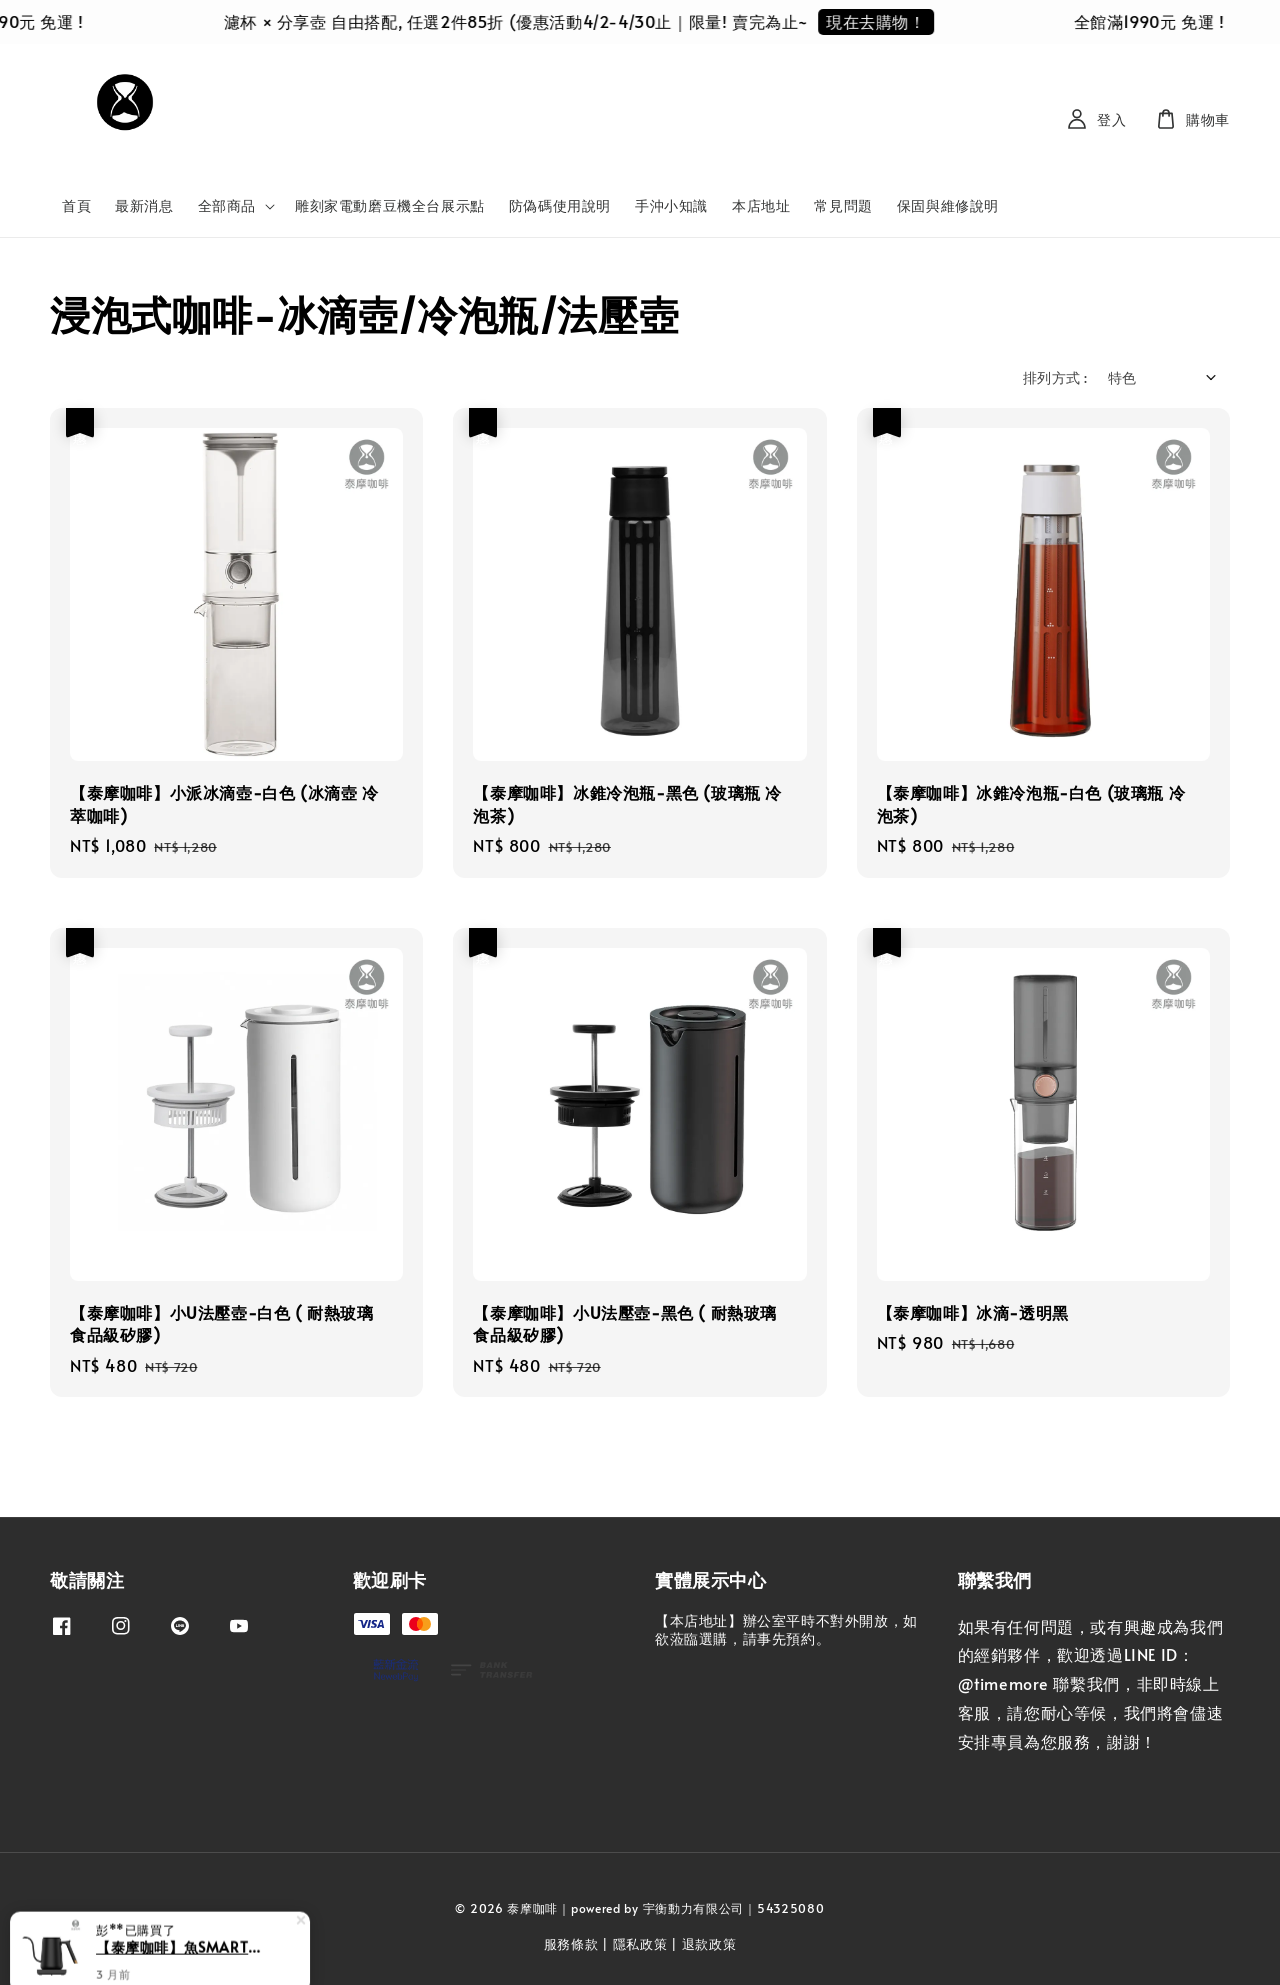  What do you see at coordinates (390, 205) in the screenshot?
I see `雕刻家電動磨豆機全台展示點` at bounding box center [390, 205].